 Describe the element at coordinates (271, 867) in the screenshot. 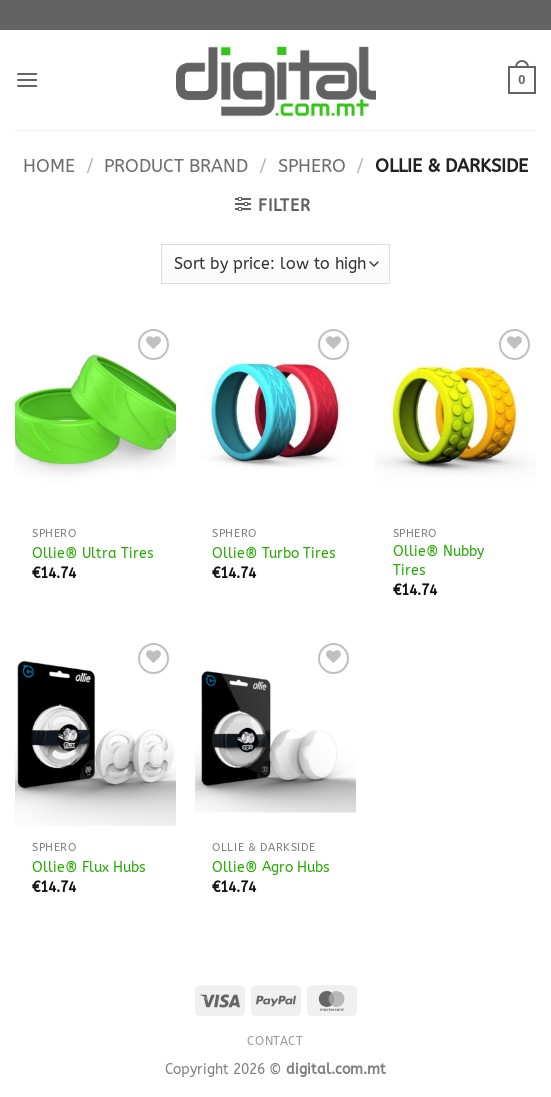

I see `Ollie® Agro Hubs` at that location.